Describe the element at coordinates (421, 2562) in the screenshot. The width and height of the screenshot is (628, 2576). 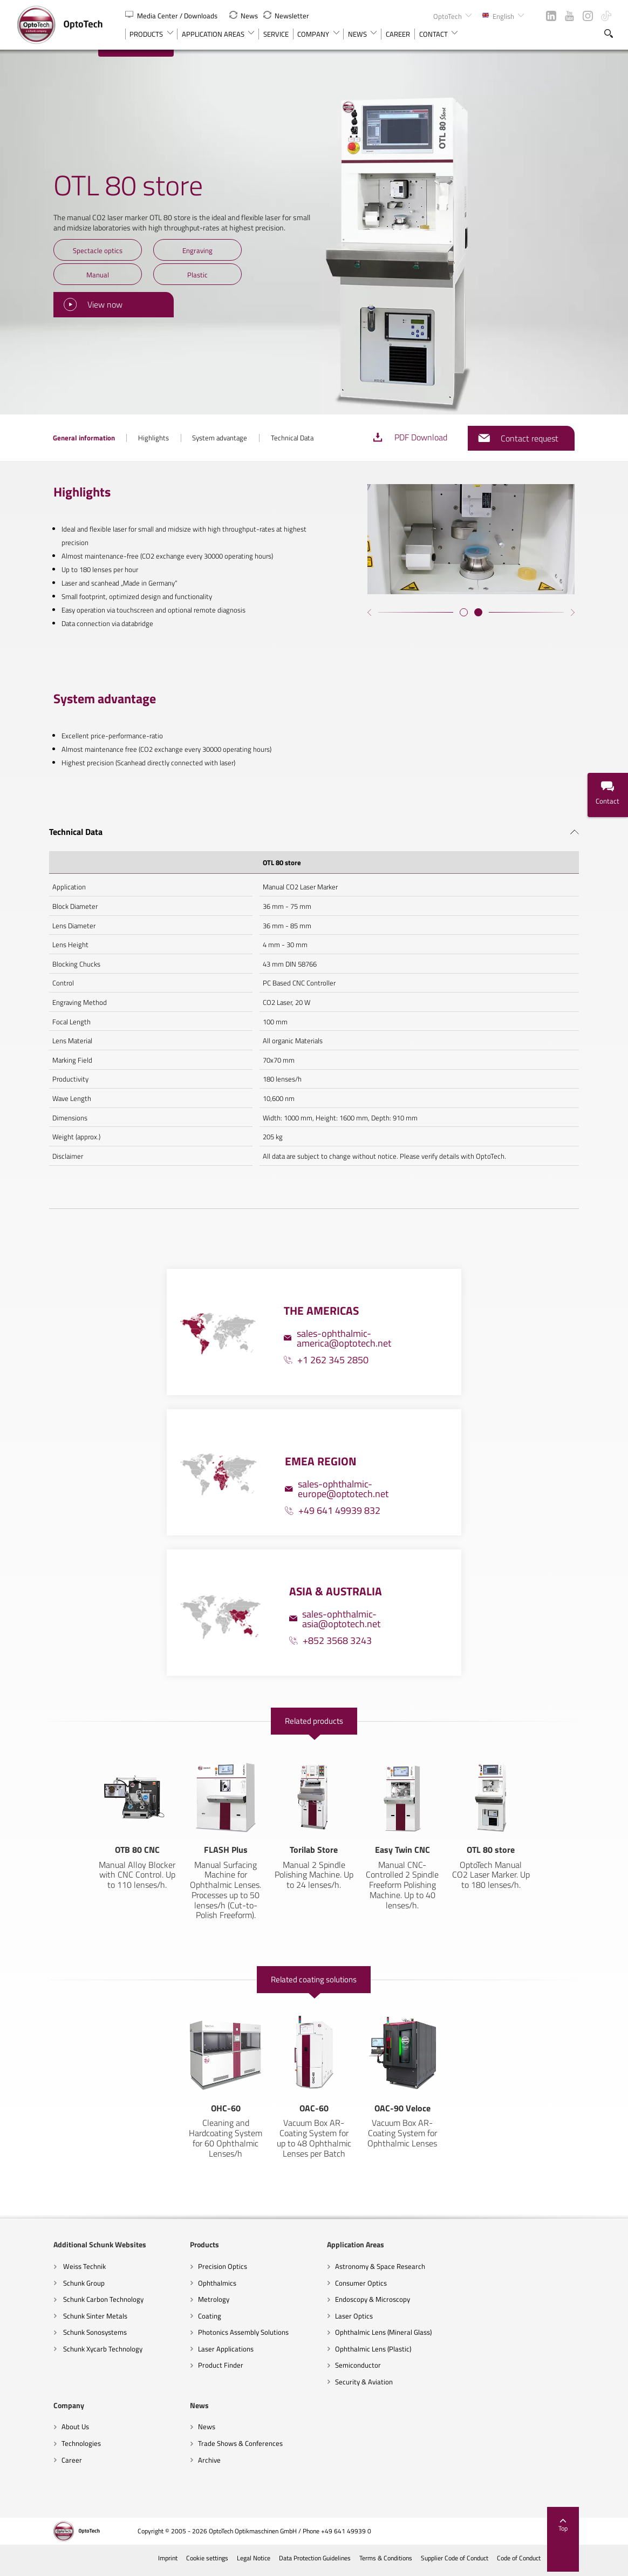
I see `Terms & Conditions` at that location.